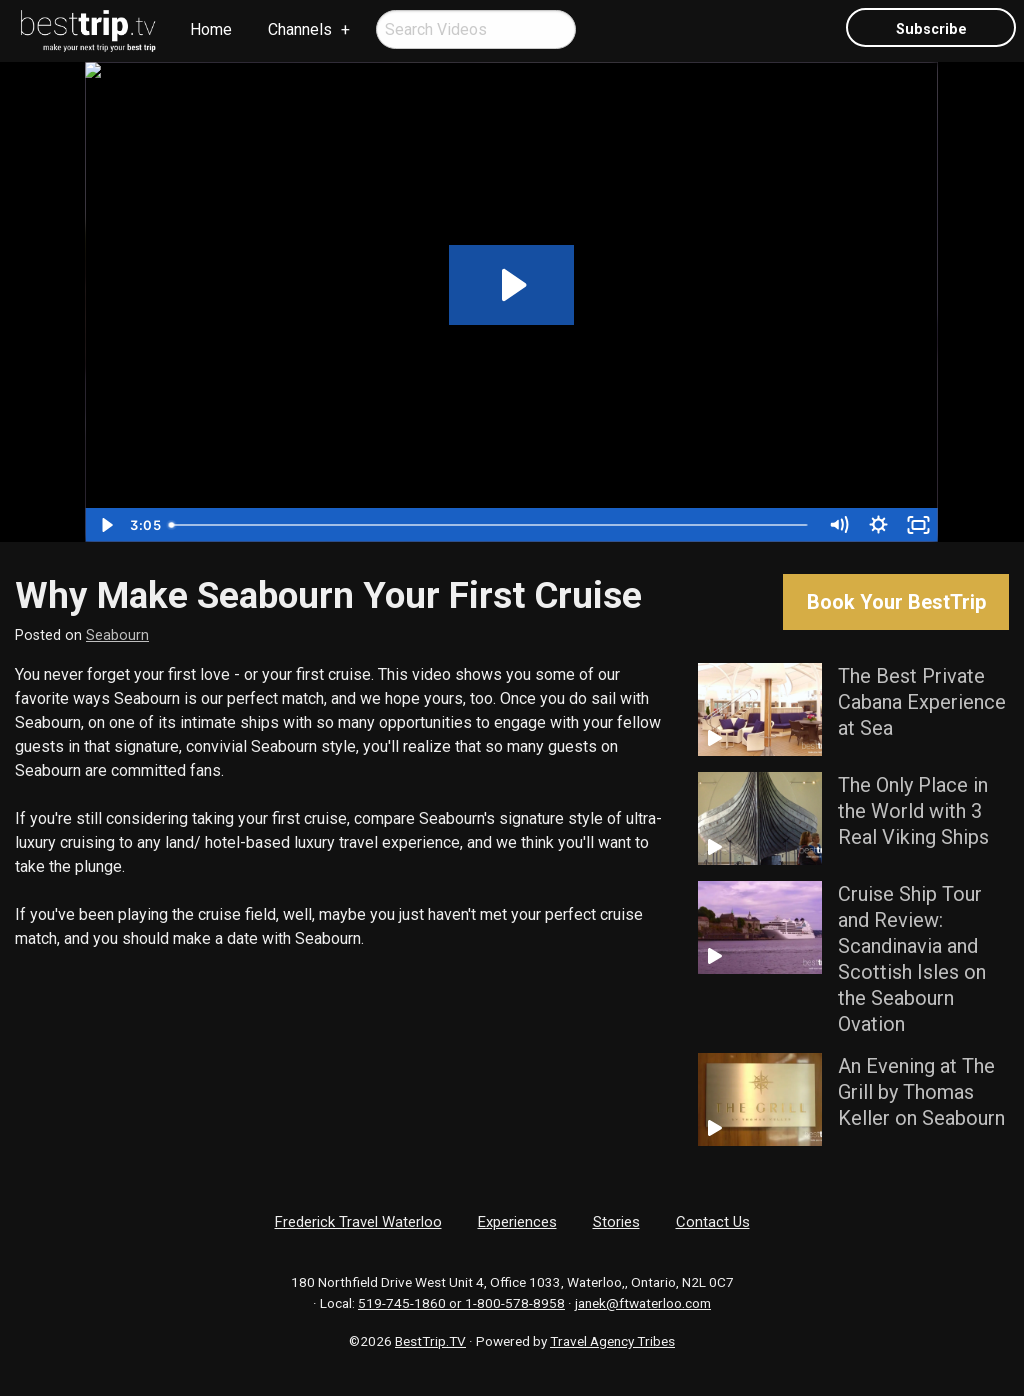  I want to click on Home, so click(211, 29).